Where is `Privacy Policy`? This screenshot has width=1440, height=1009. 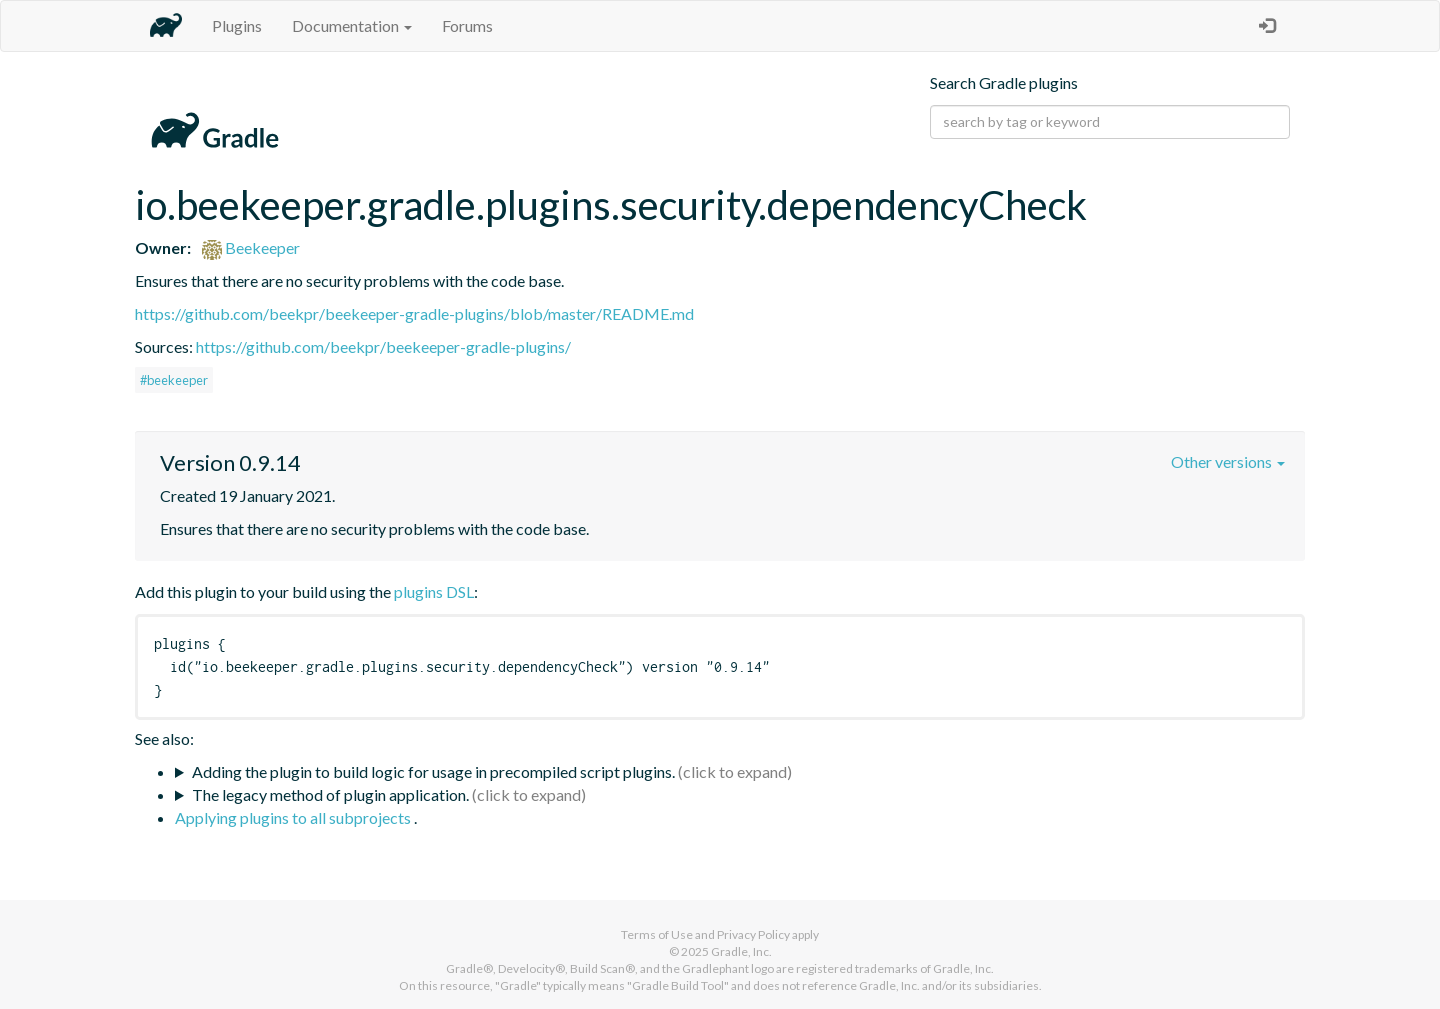
Privacy Policy is located at coordinates (753, 934).